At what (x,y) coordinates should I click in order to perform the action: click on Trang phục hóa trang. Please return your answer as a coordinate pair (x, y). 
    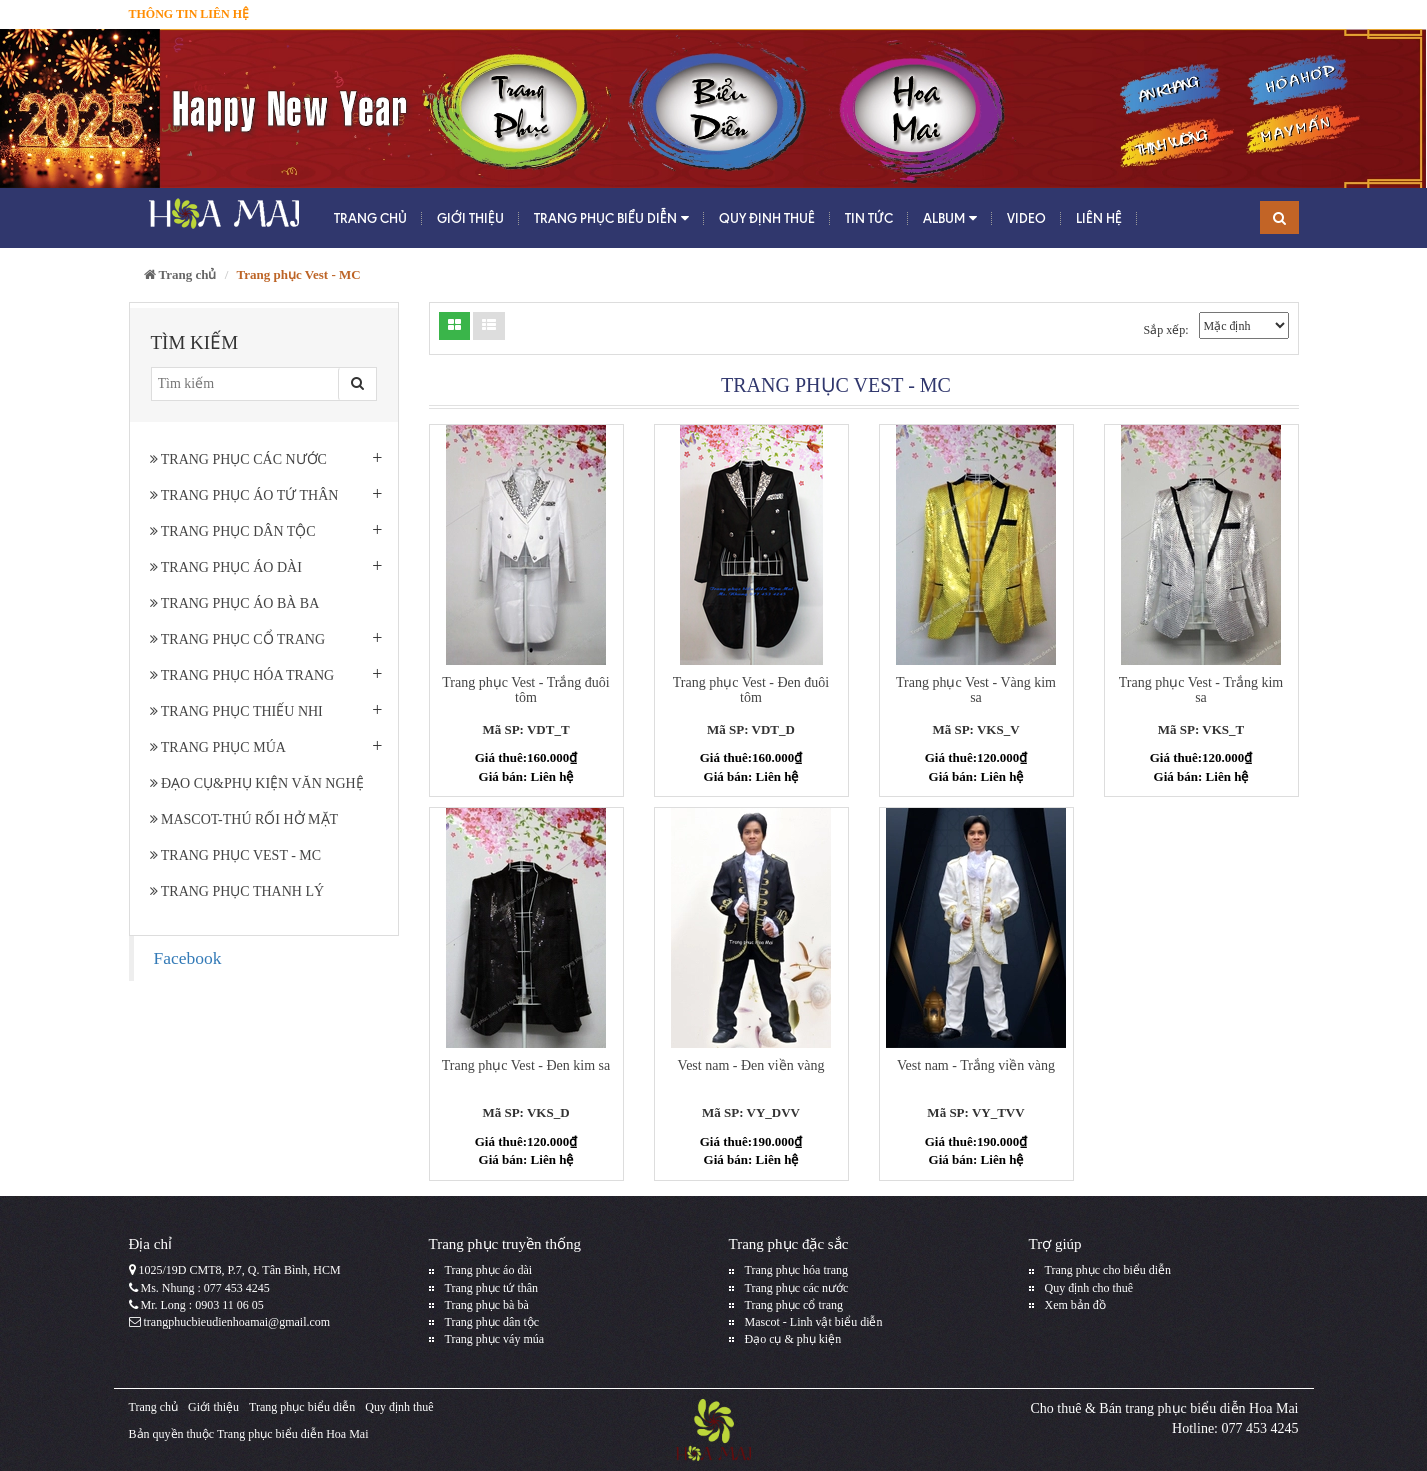
    Looking at the image, I should click on (242, 675).